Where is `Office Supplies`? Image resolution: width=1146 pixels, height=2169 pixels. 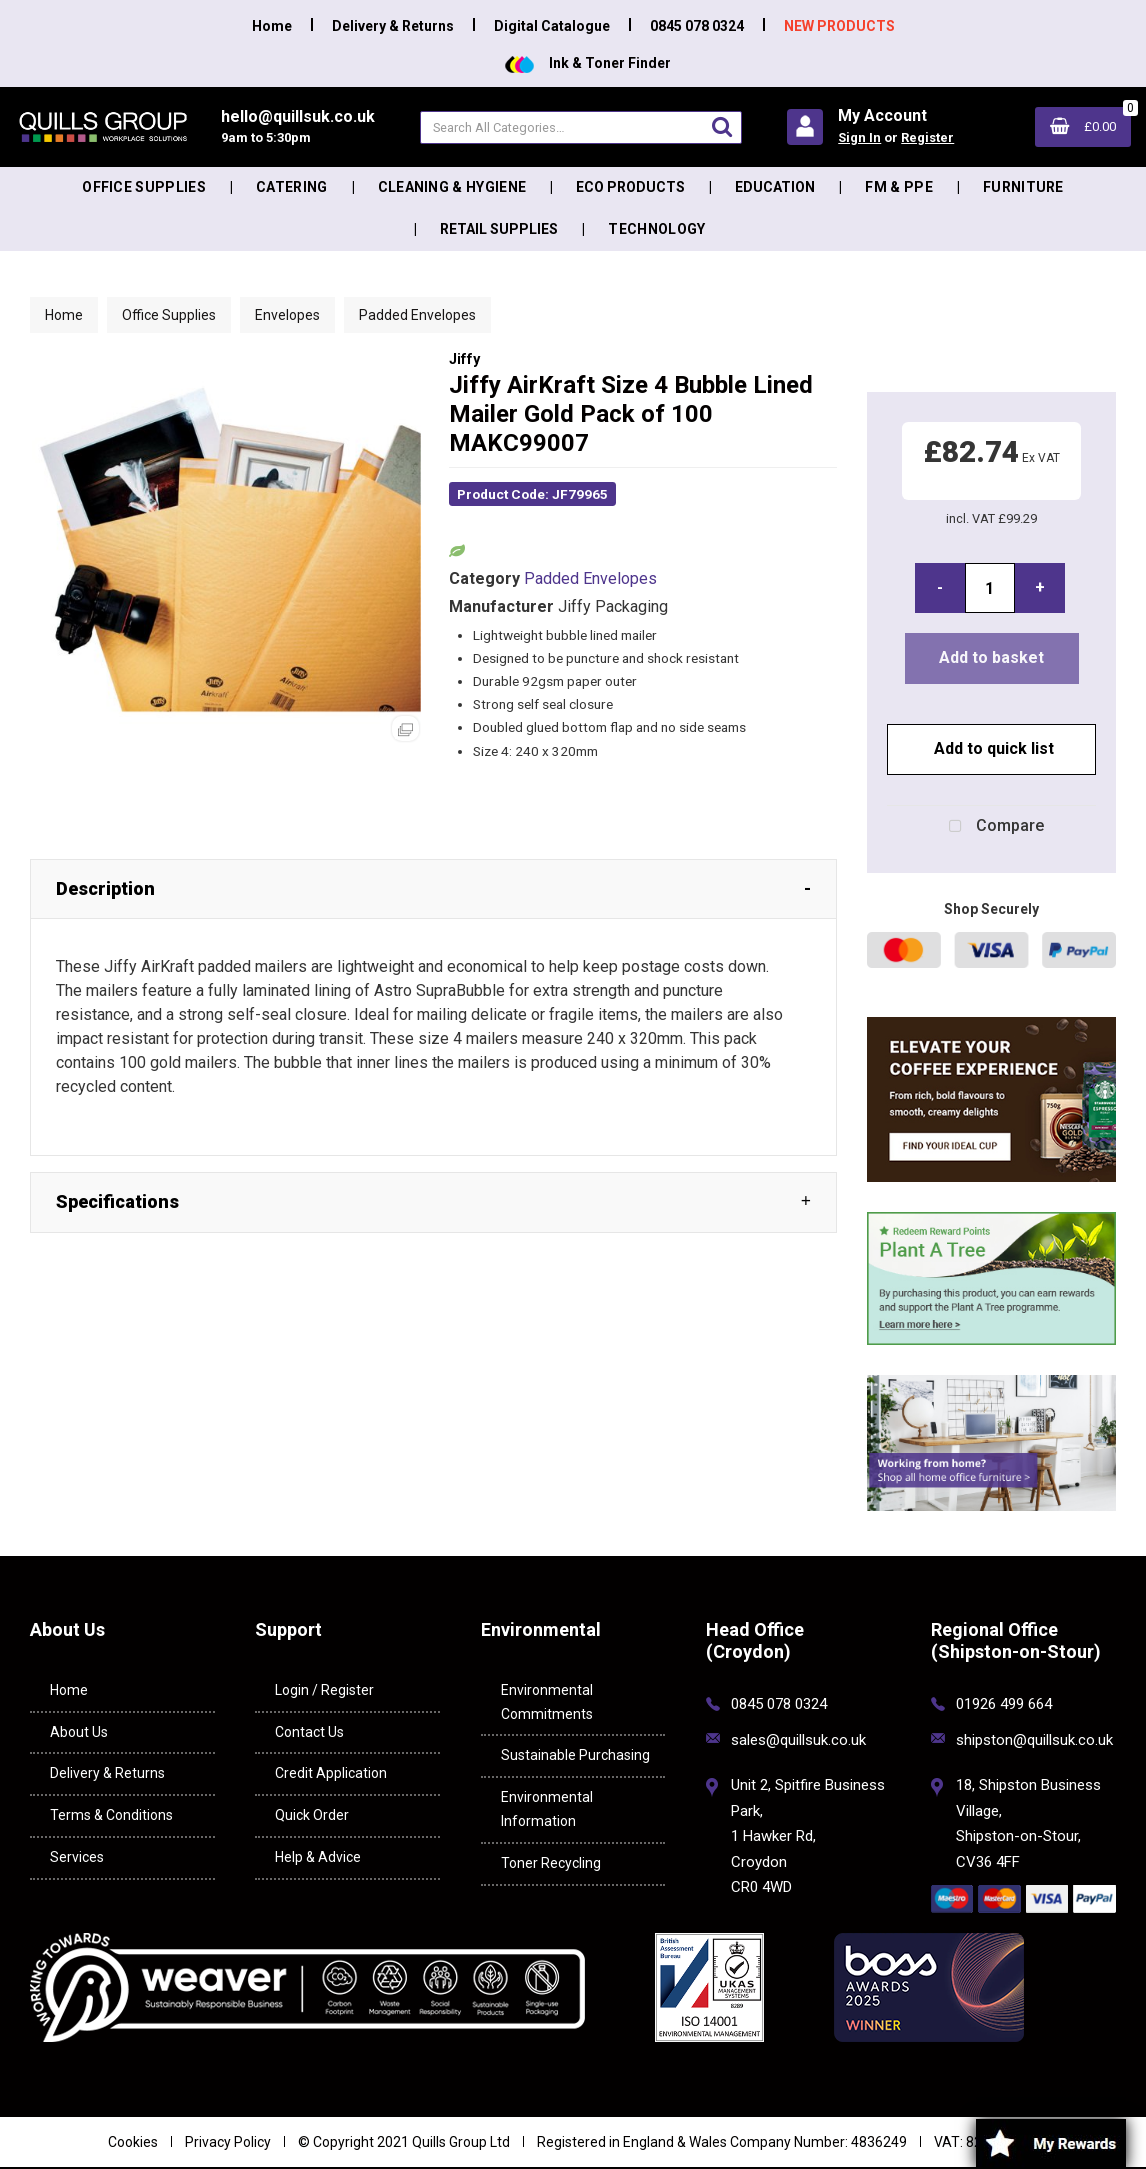
Office Supplies is located at coordinates (144, 187).